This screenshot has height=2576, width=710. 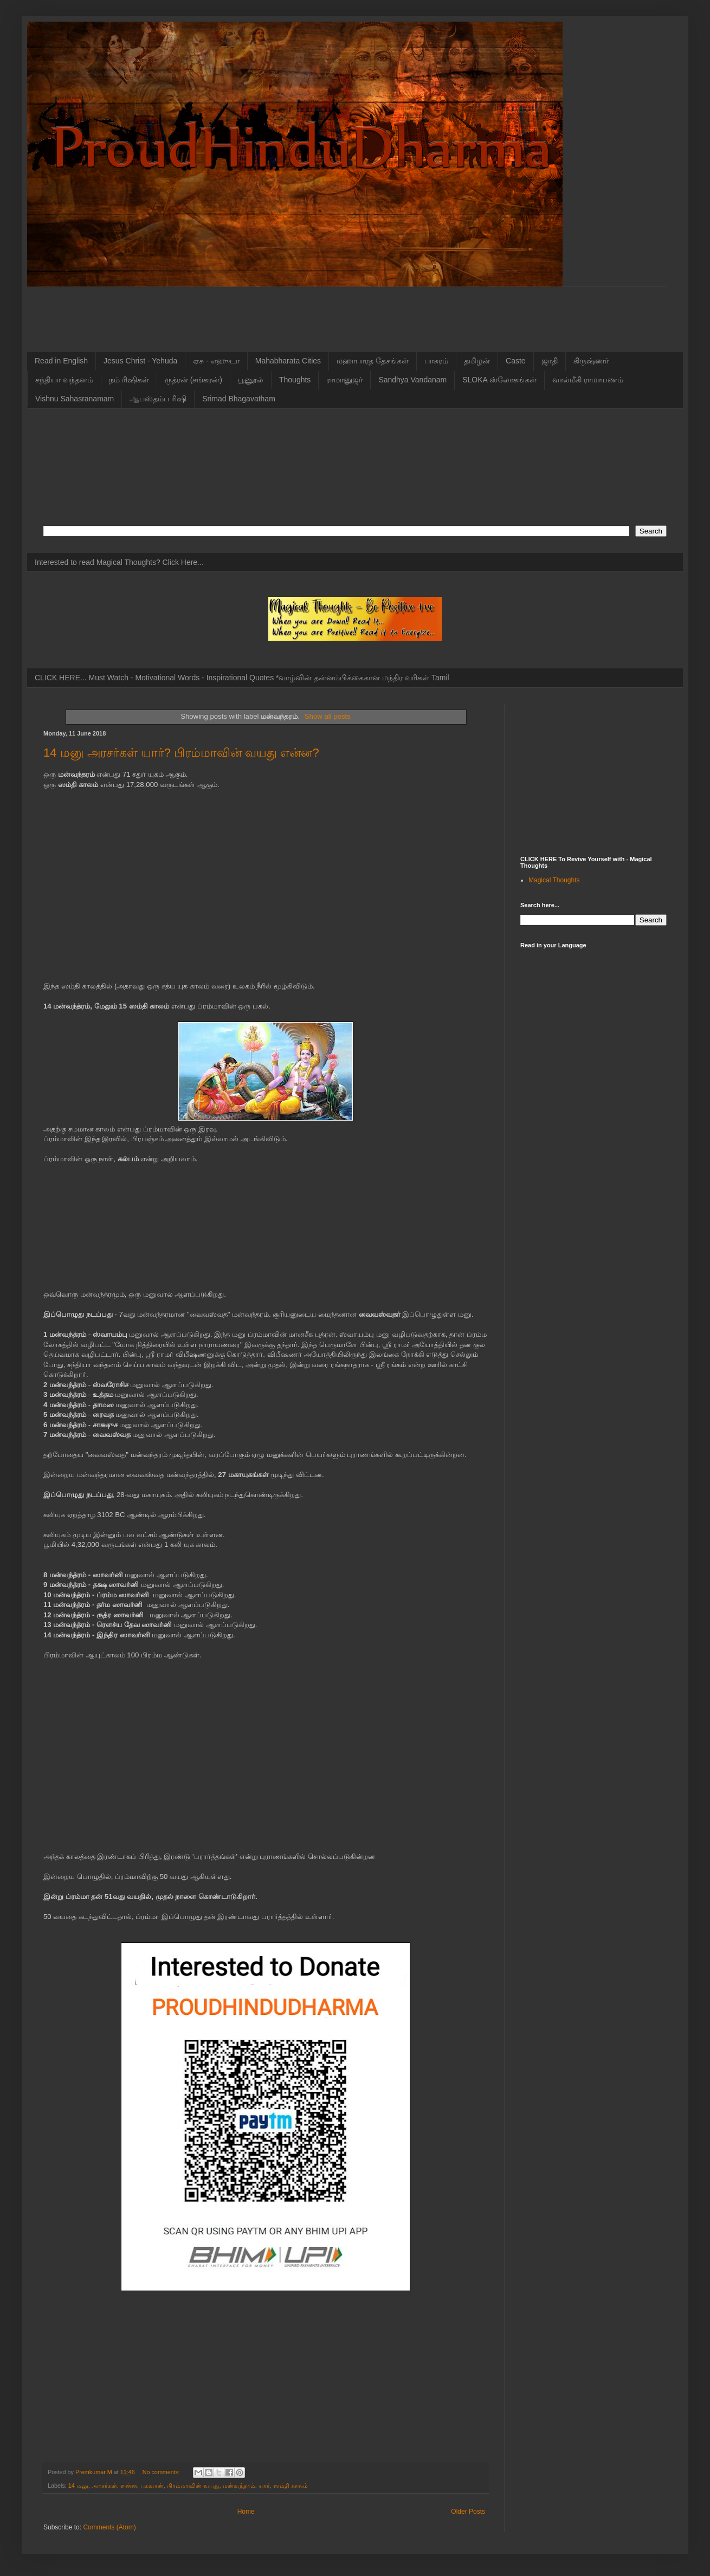 What do you see at coordinates (193, 2485) in the screenshot?
I see `பிரம்மாவின் வயது` at bounding box center [193, 2485].